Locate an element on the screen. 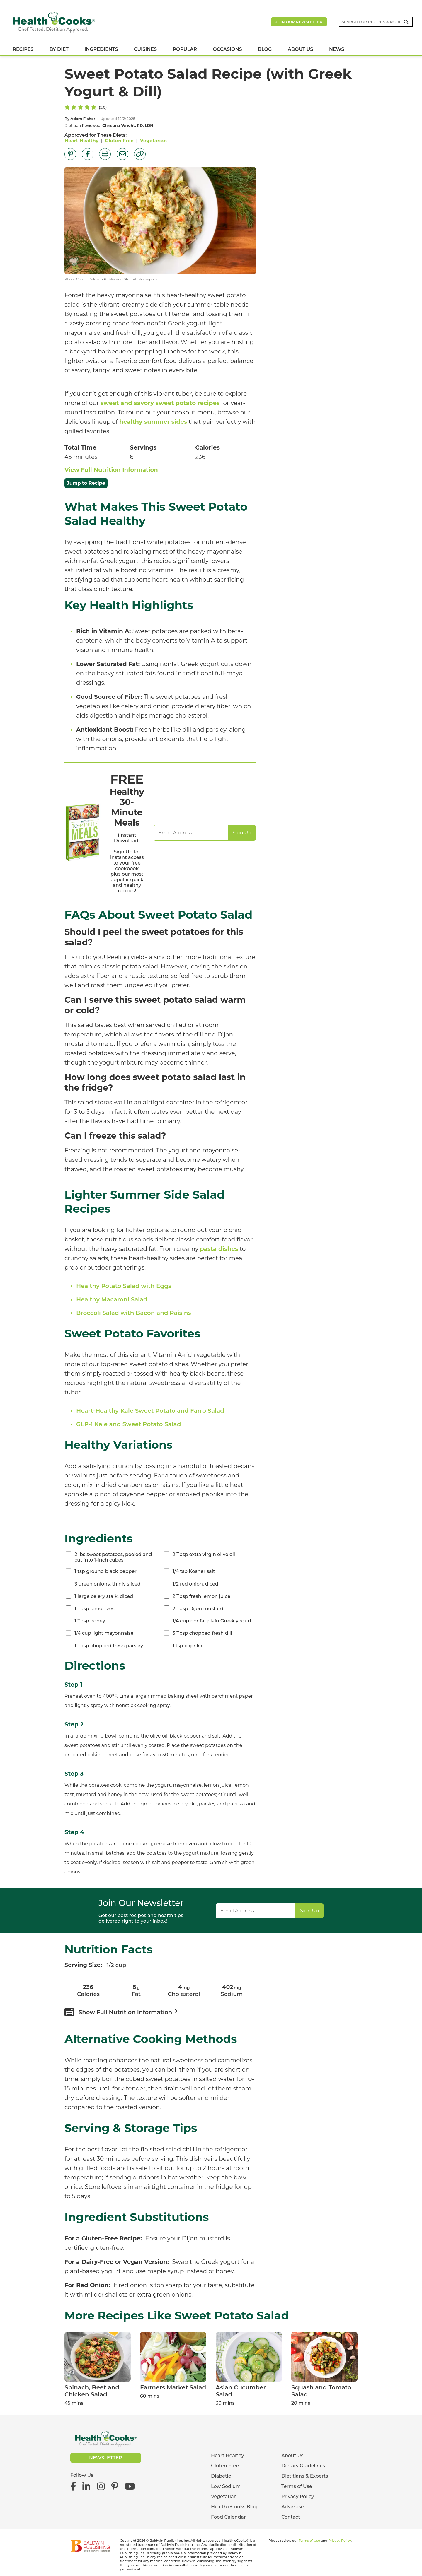 This screenshot has width=422, height=2576. POPULAR is located at coordinates (185, 49).